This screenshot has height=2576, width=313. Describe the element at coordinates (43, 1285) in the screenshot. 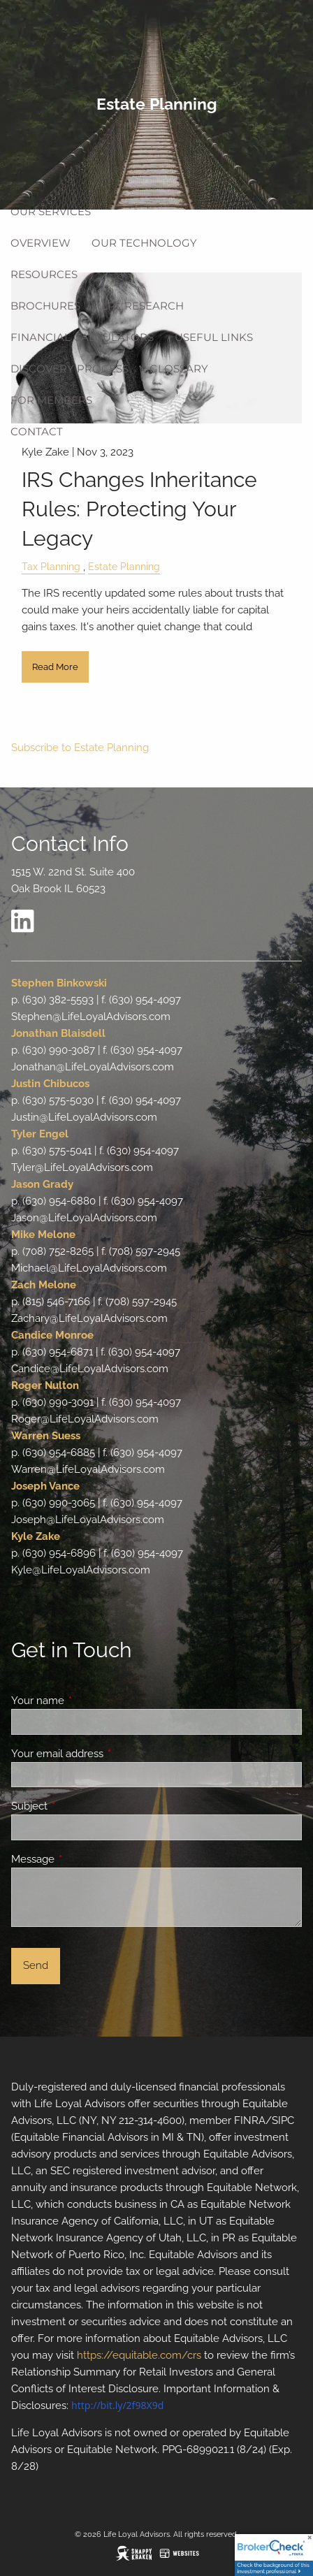

I see `Zach Melone` at that location.